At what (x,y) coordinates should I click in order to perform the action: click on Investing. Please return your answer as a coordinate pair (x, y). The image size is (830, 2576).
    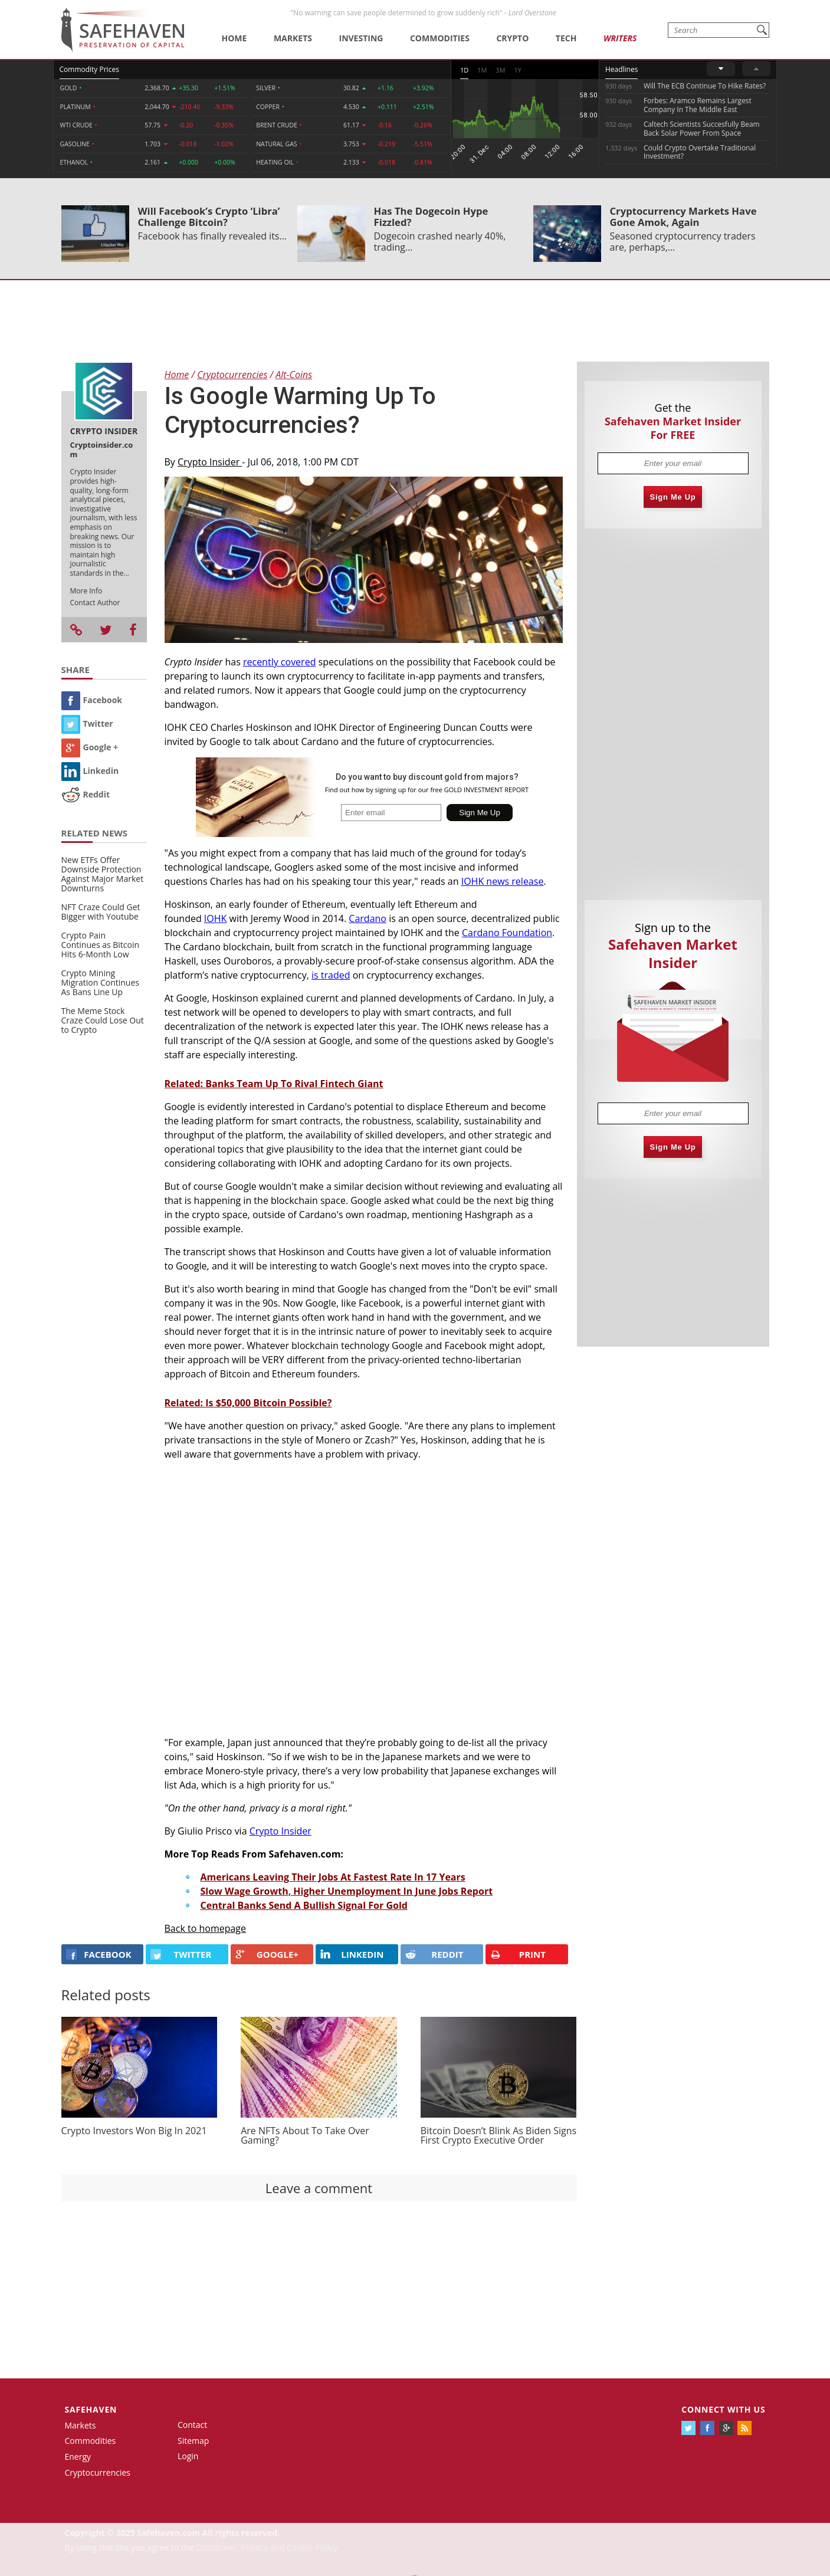
    Looking at the image, I should click on (361, 38).